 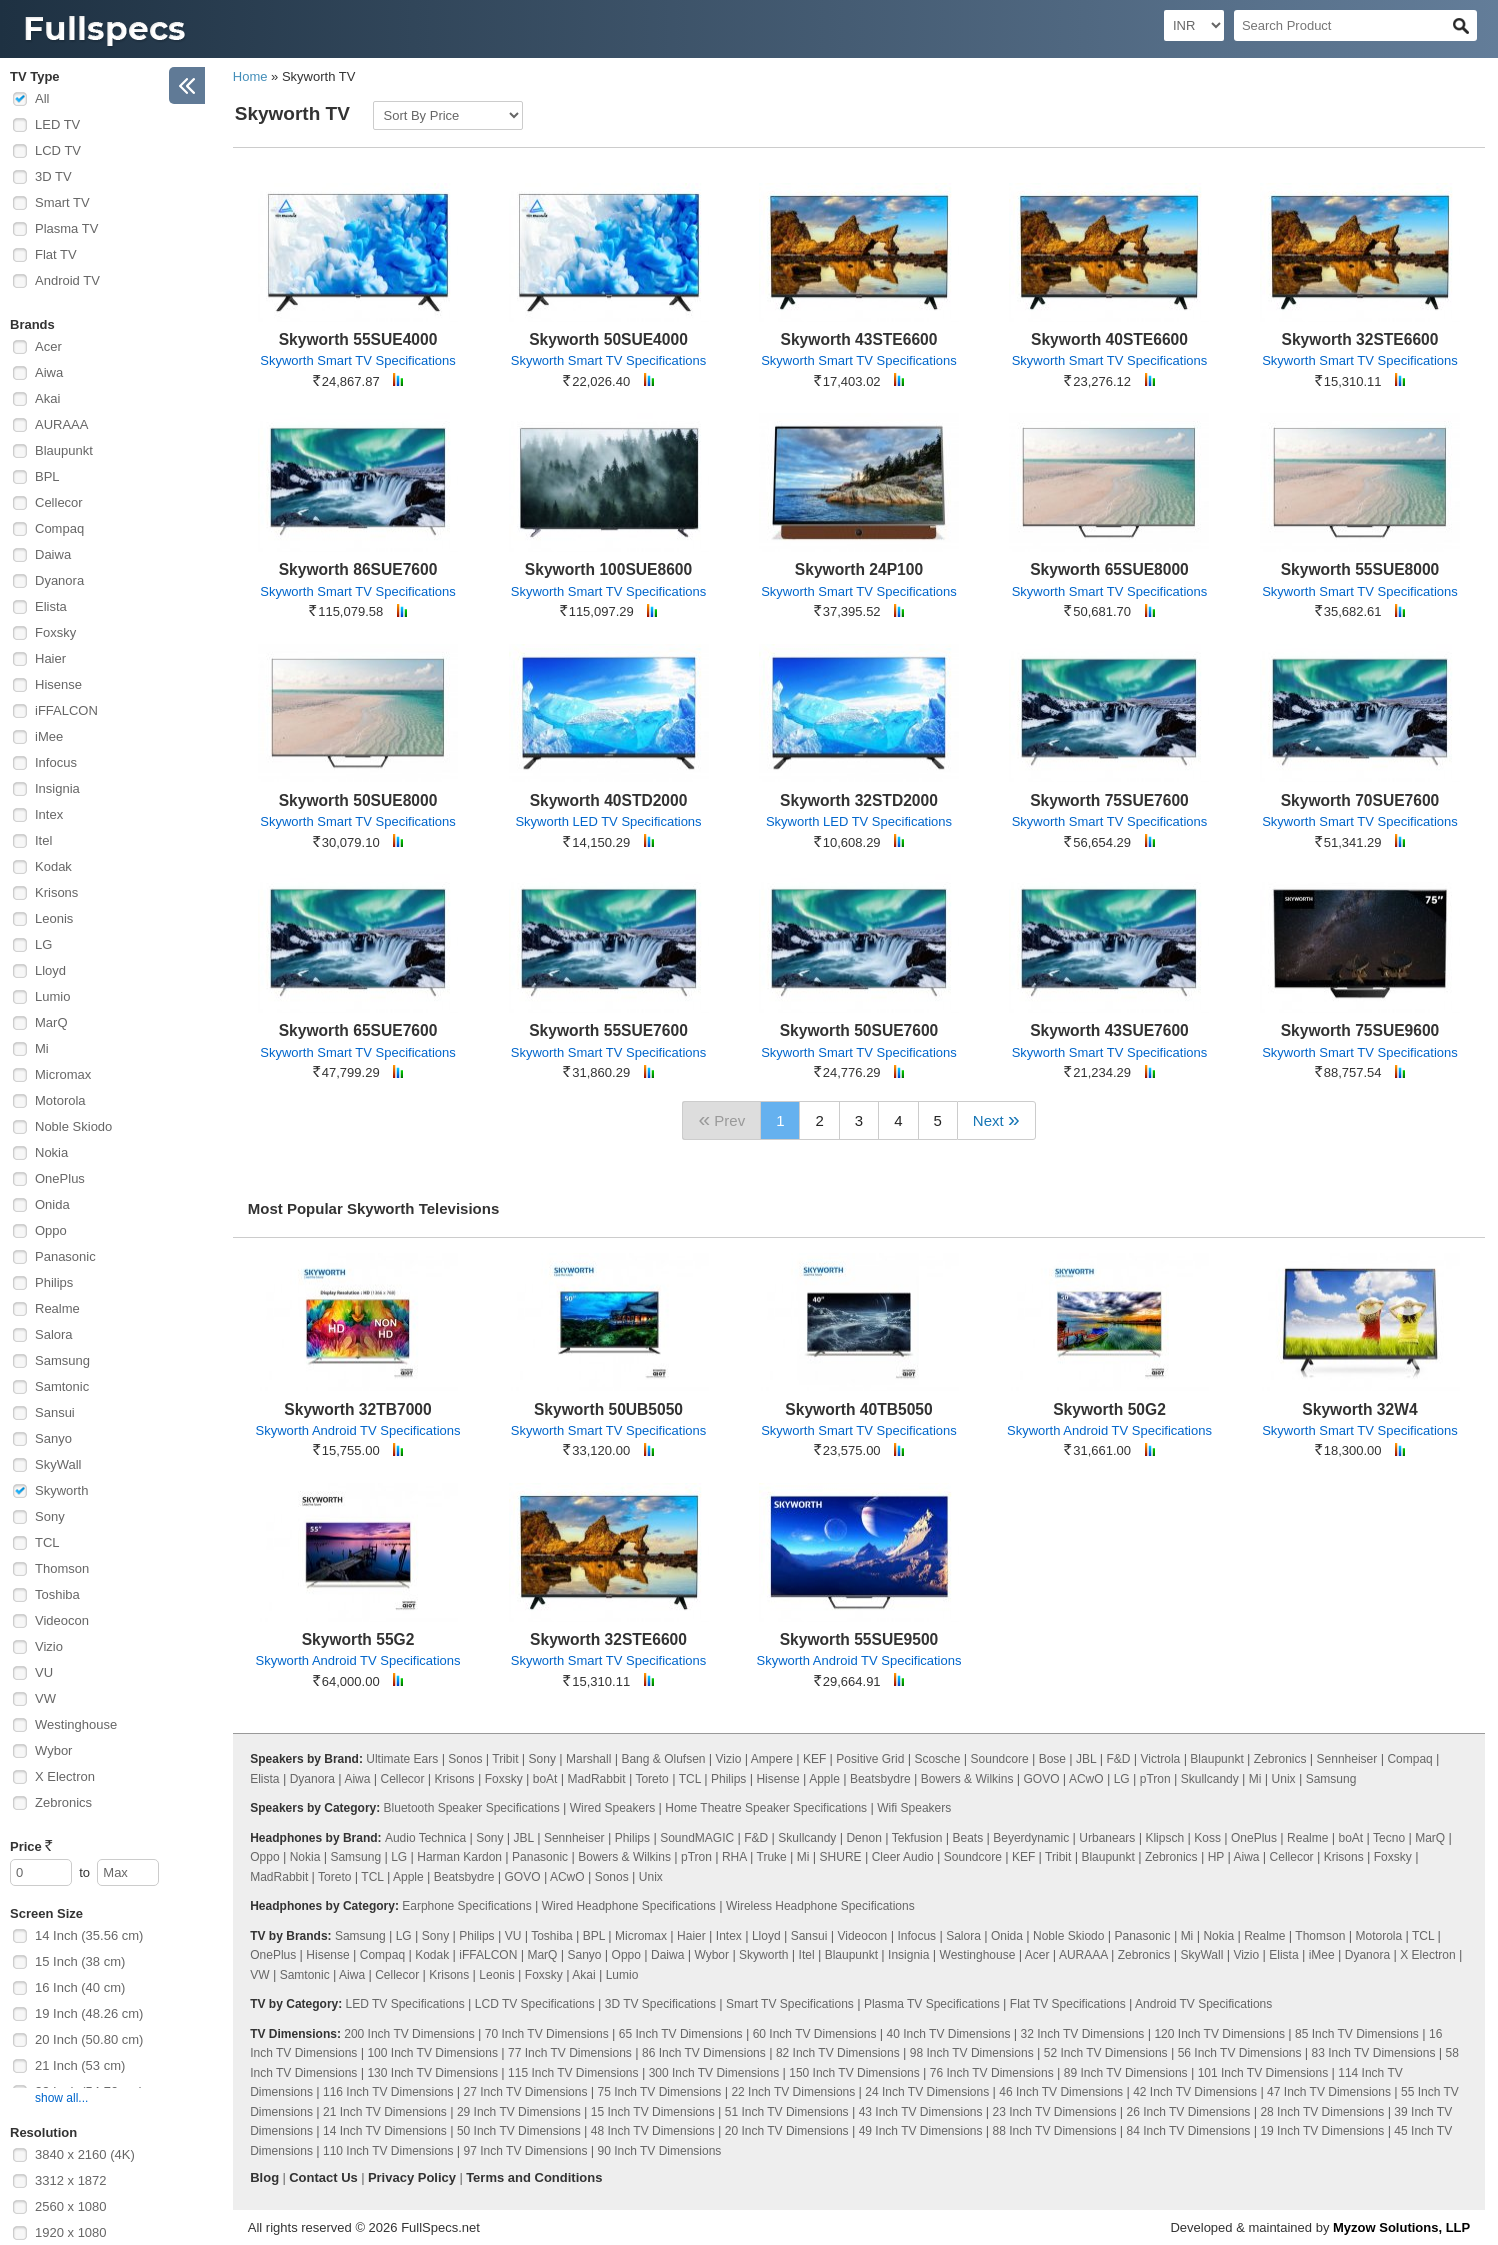 What do you see at coordinates (597, 1779) in the screenshot?
I see `MadRabbit` at bounding box center [597, 1779].